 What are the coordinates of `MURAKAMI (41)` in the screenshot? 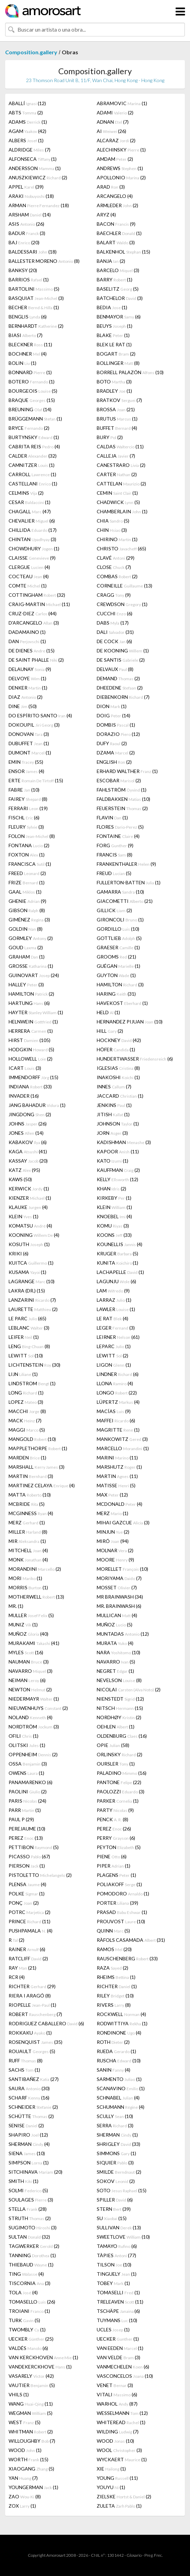 It's located at (34, 1643).